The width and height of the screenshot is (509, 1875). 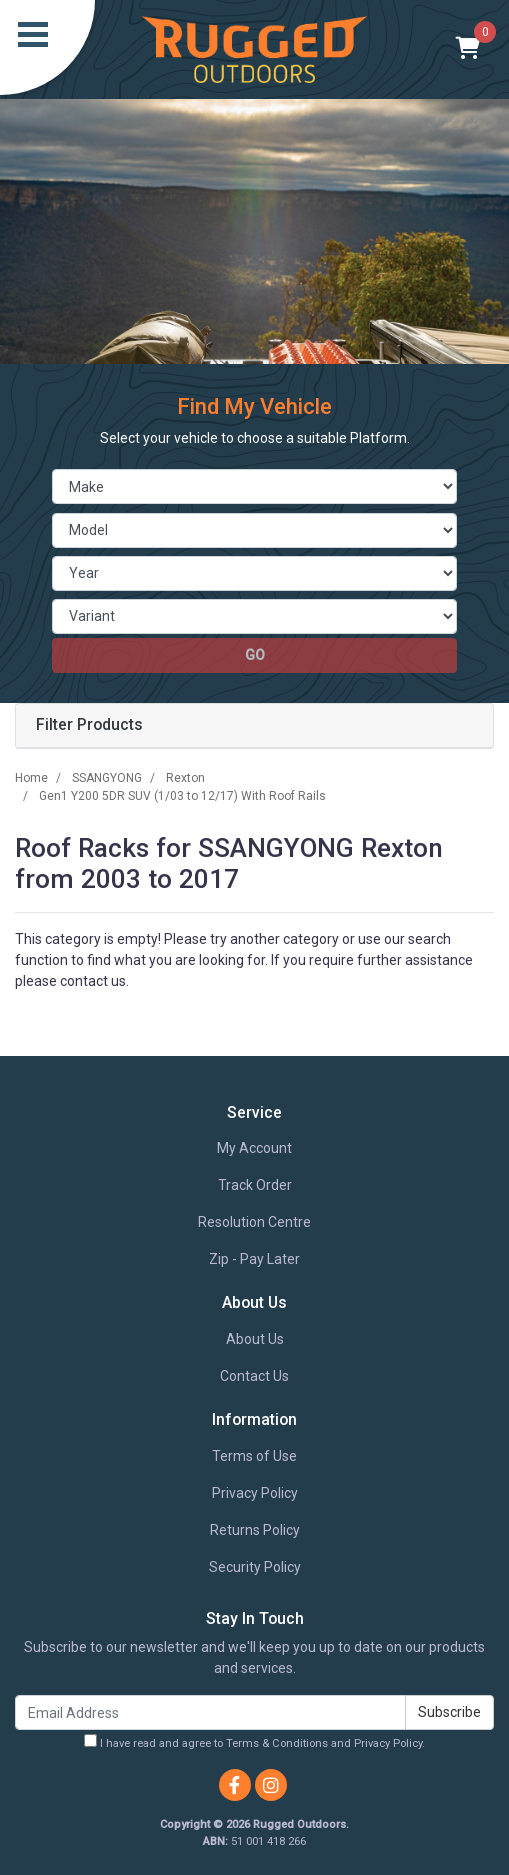 I want to click on [Shopping cart], so click(x=468, y=50).